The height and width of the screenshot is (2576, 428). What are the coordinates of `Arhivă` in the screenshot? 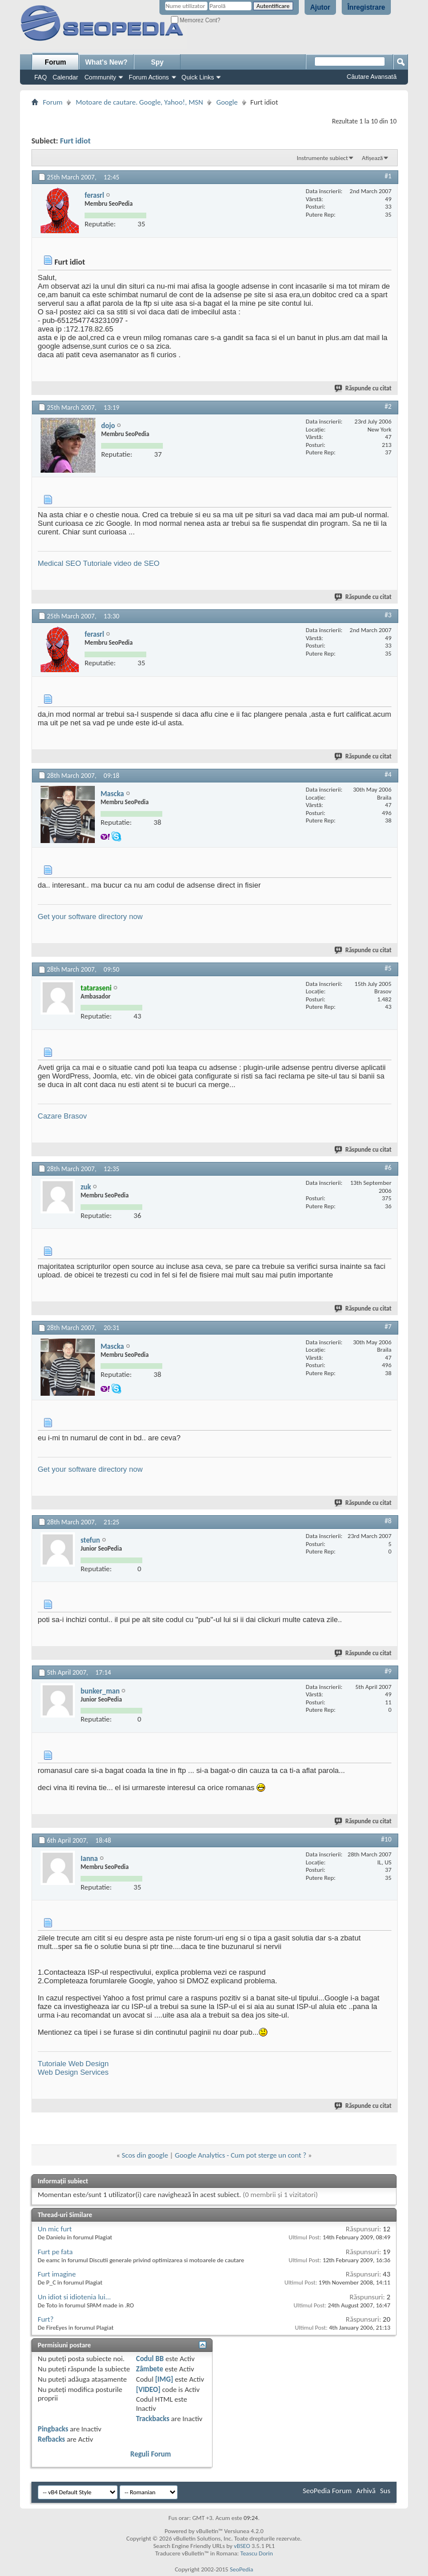 It's located at (365, 2490).